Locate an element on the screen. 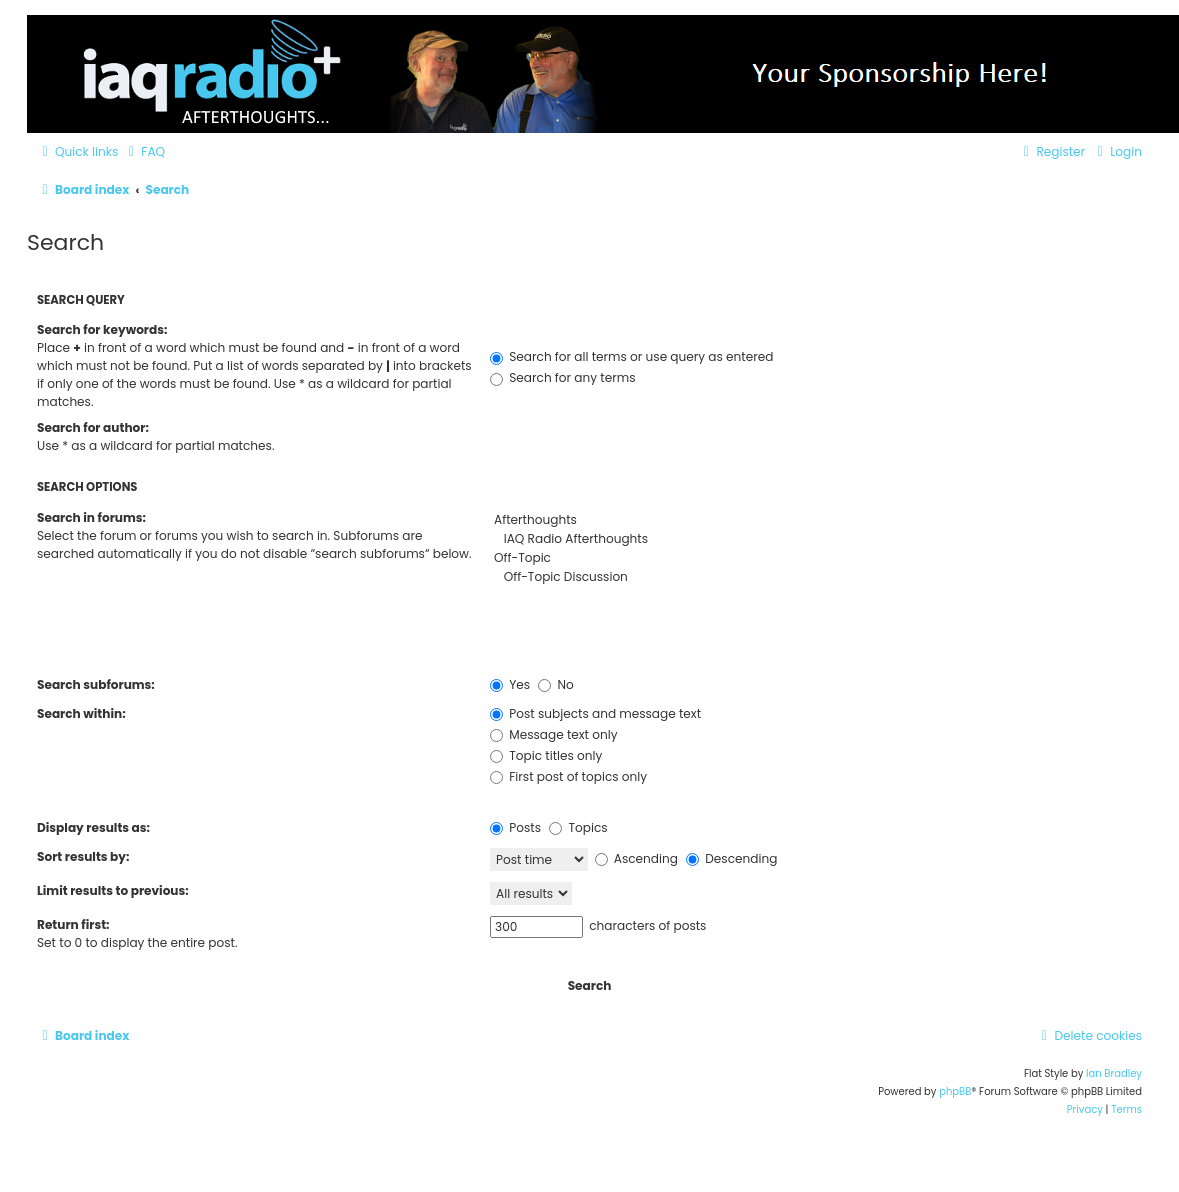  Topics is located at coordinates (578, 827).